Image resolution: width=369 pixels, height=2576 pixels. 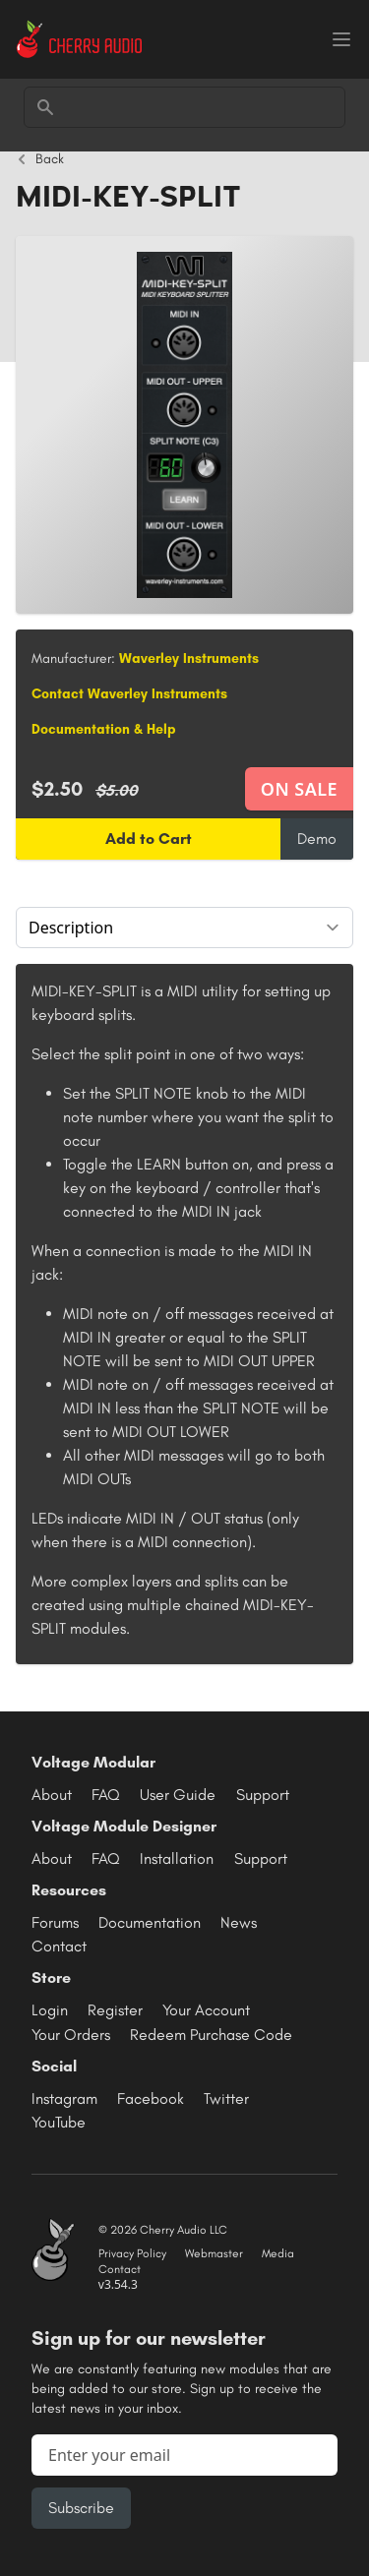 What do you see at coordinates (55, 1922) in the screenshot?
I see `Forums` at bounding box center [55, 1922].